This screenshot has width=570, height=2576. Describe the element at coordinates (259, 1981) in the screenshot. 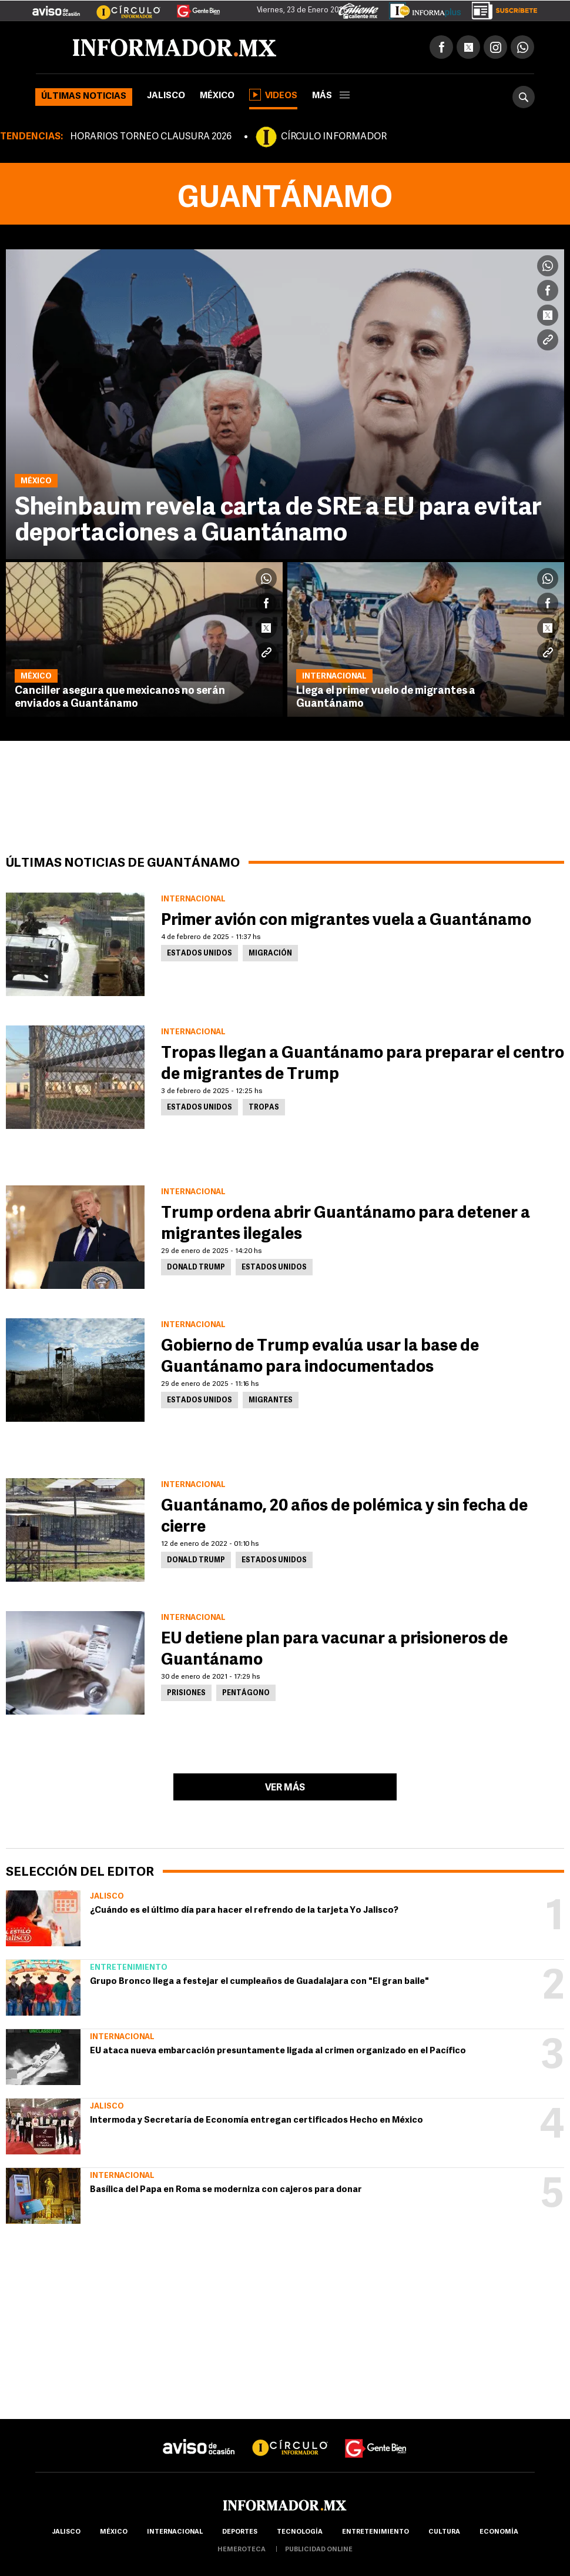

I see `Grupo Bronco llega a festejar el cumpleaños de Guadalajara con "El gran baile"` at that location.